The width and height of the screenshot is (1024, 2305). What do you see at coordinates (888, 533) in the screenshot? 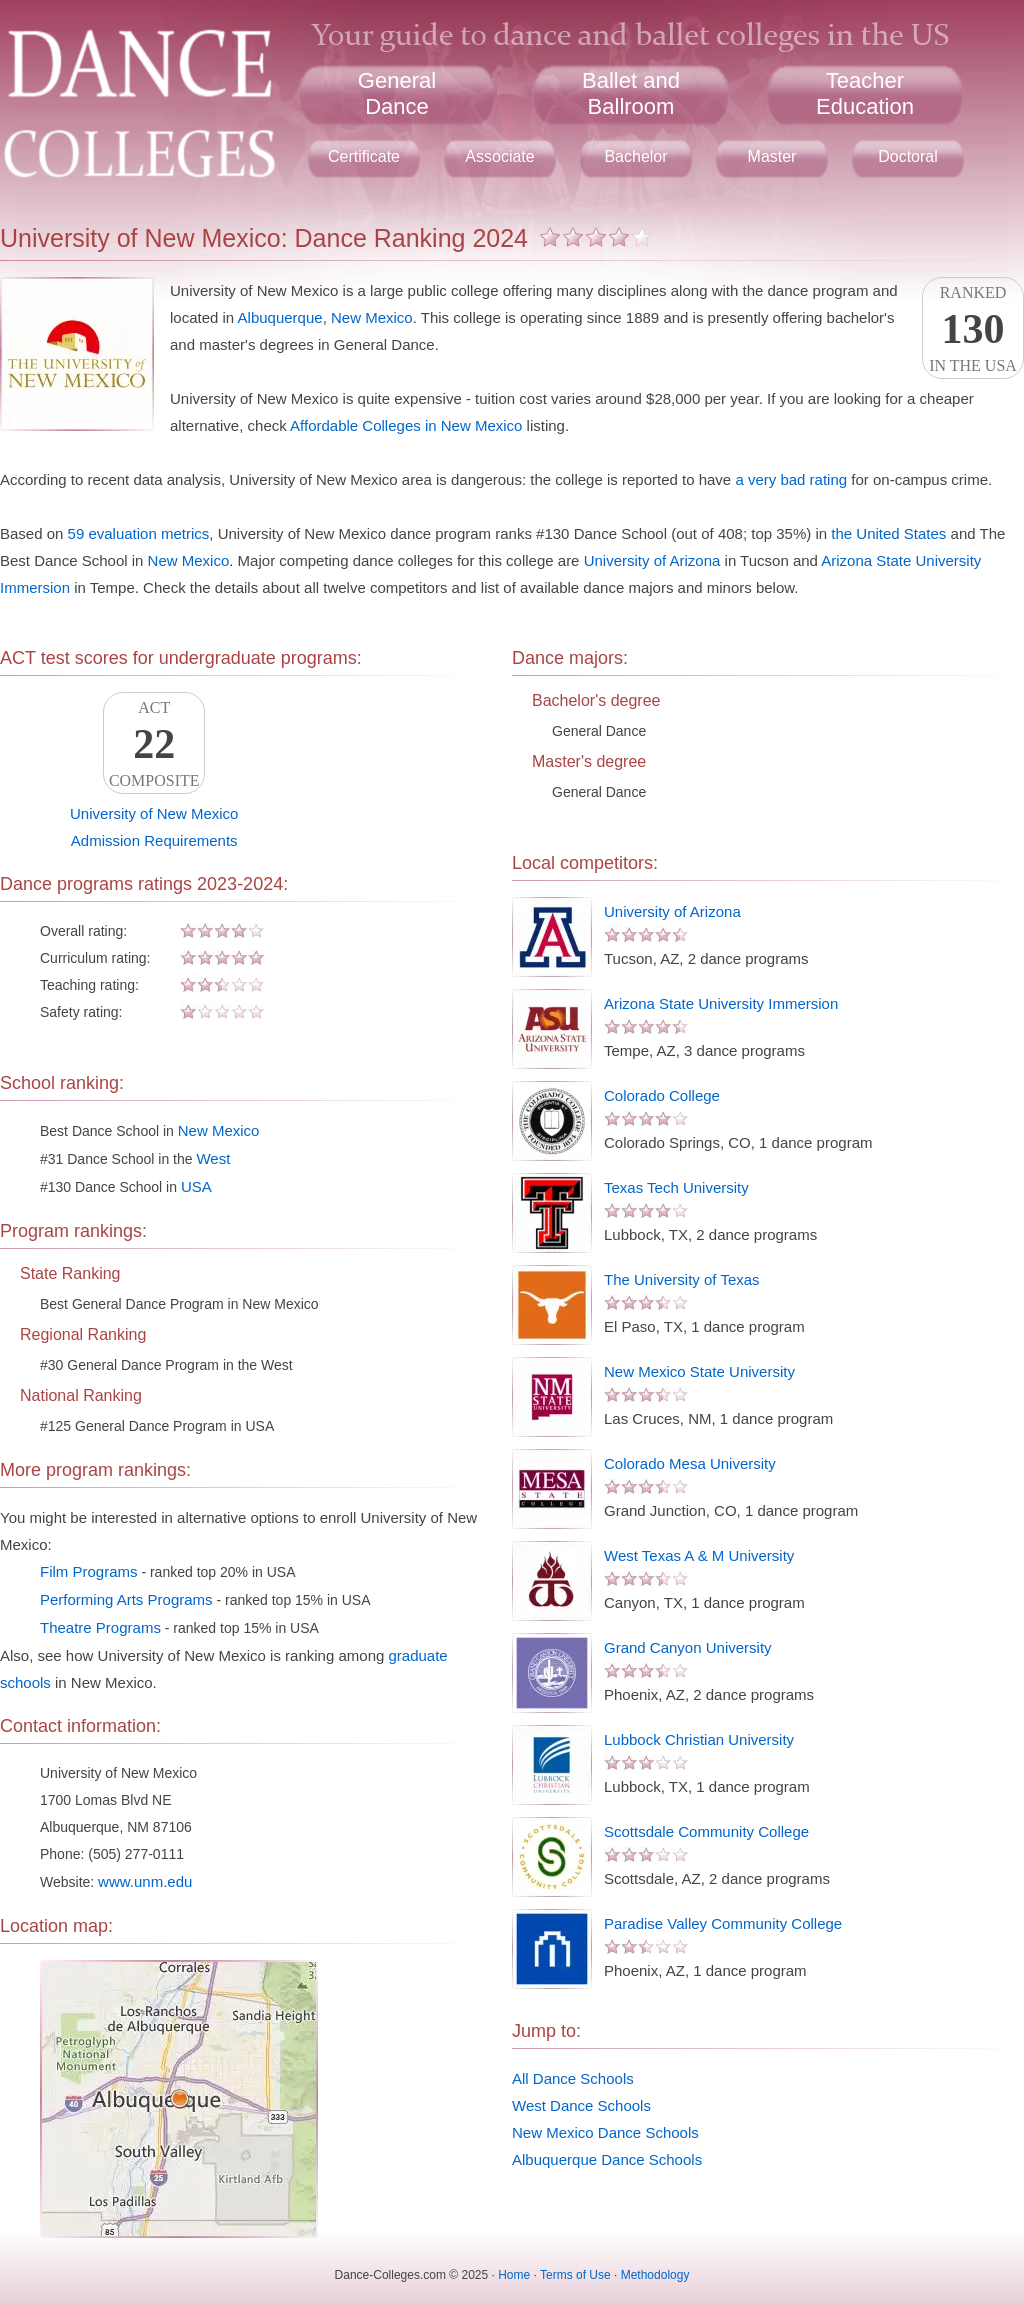
I see `the United States` at bounding box center [888, 533].